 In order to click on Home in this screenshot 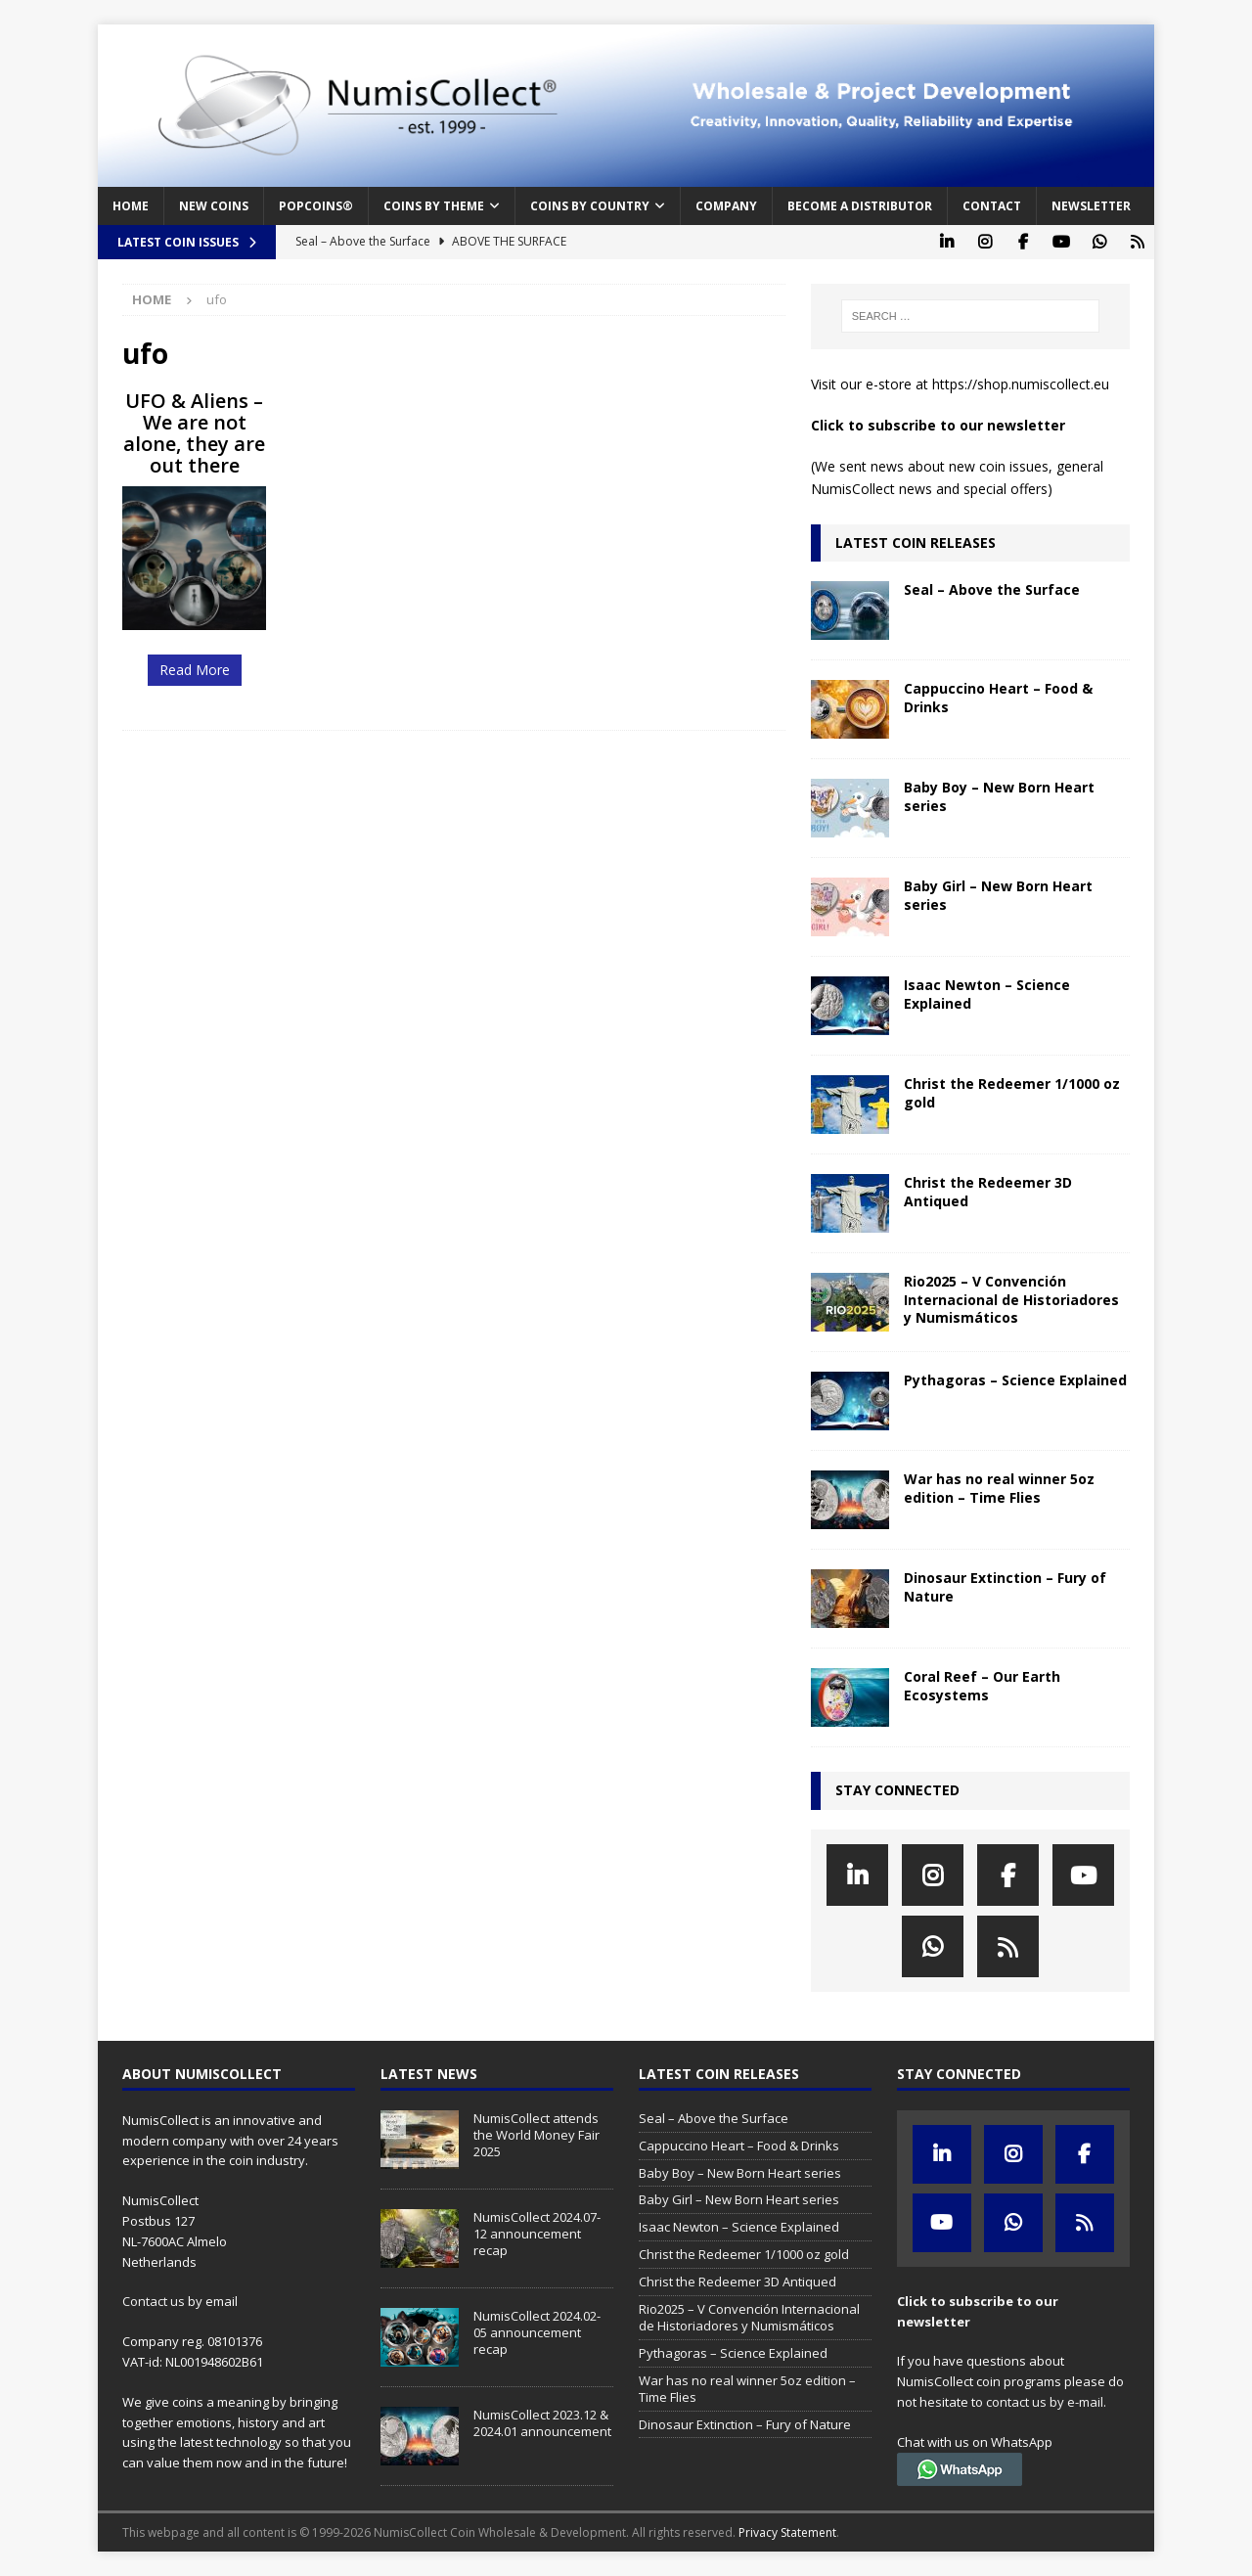, I will do `click(130, 206)`.